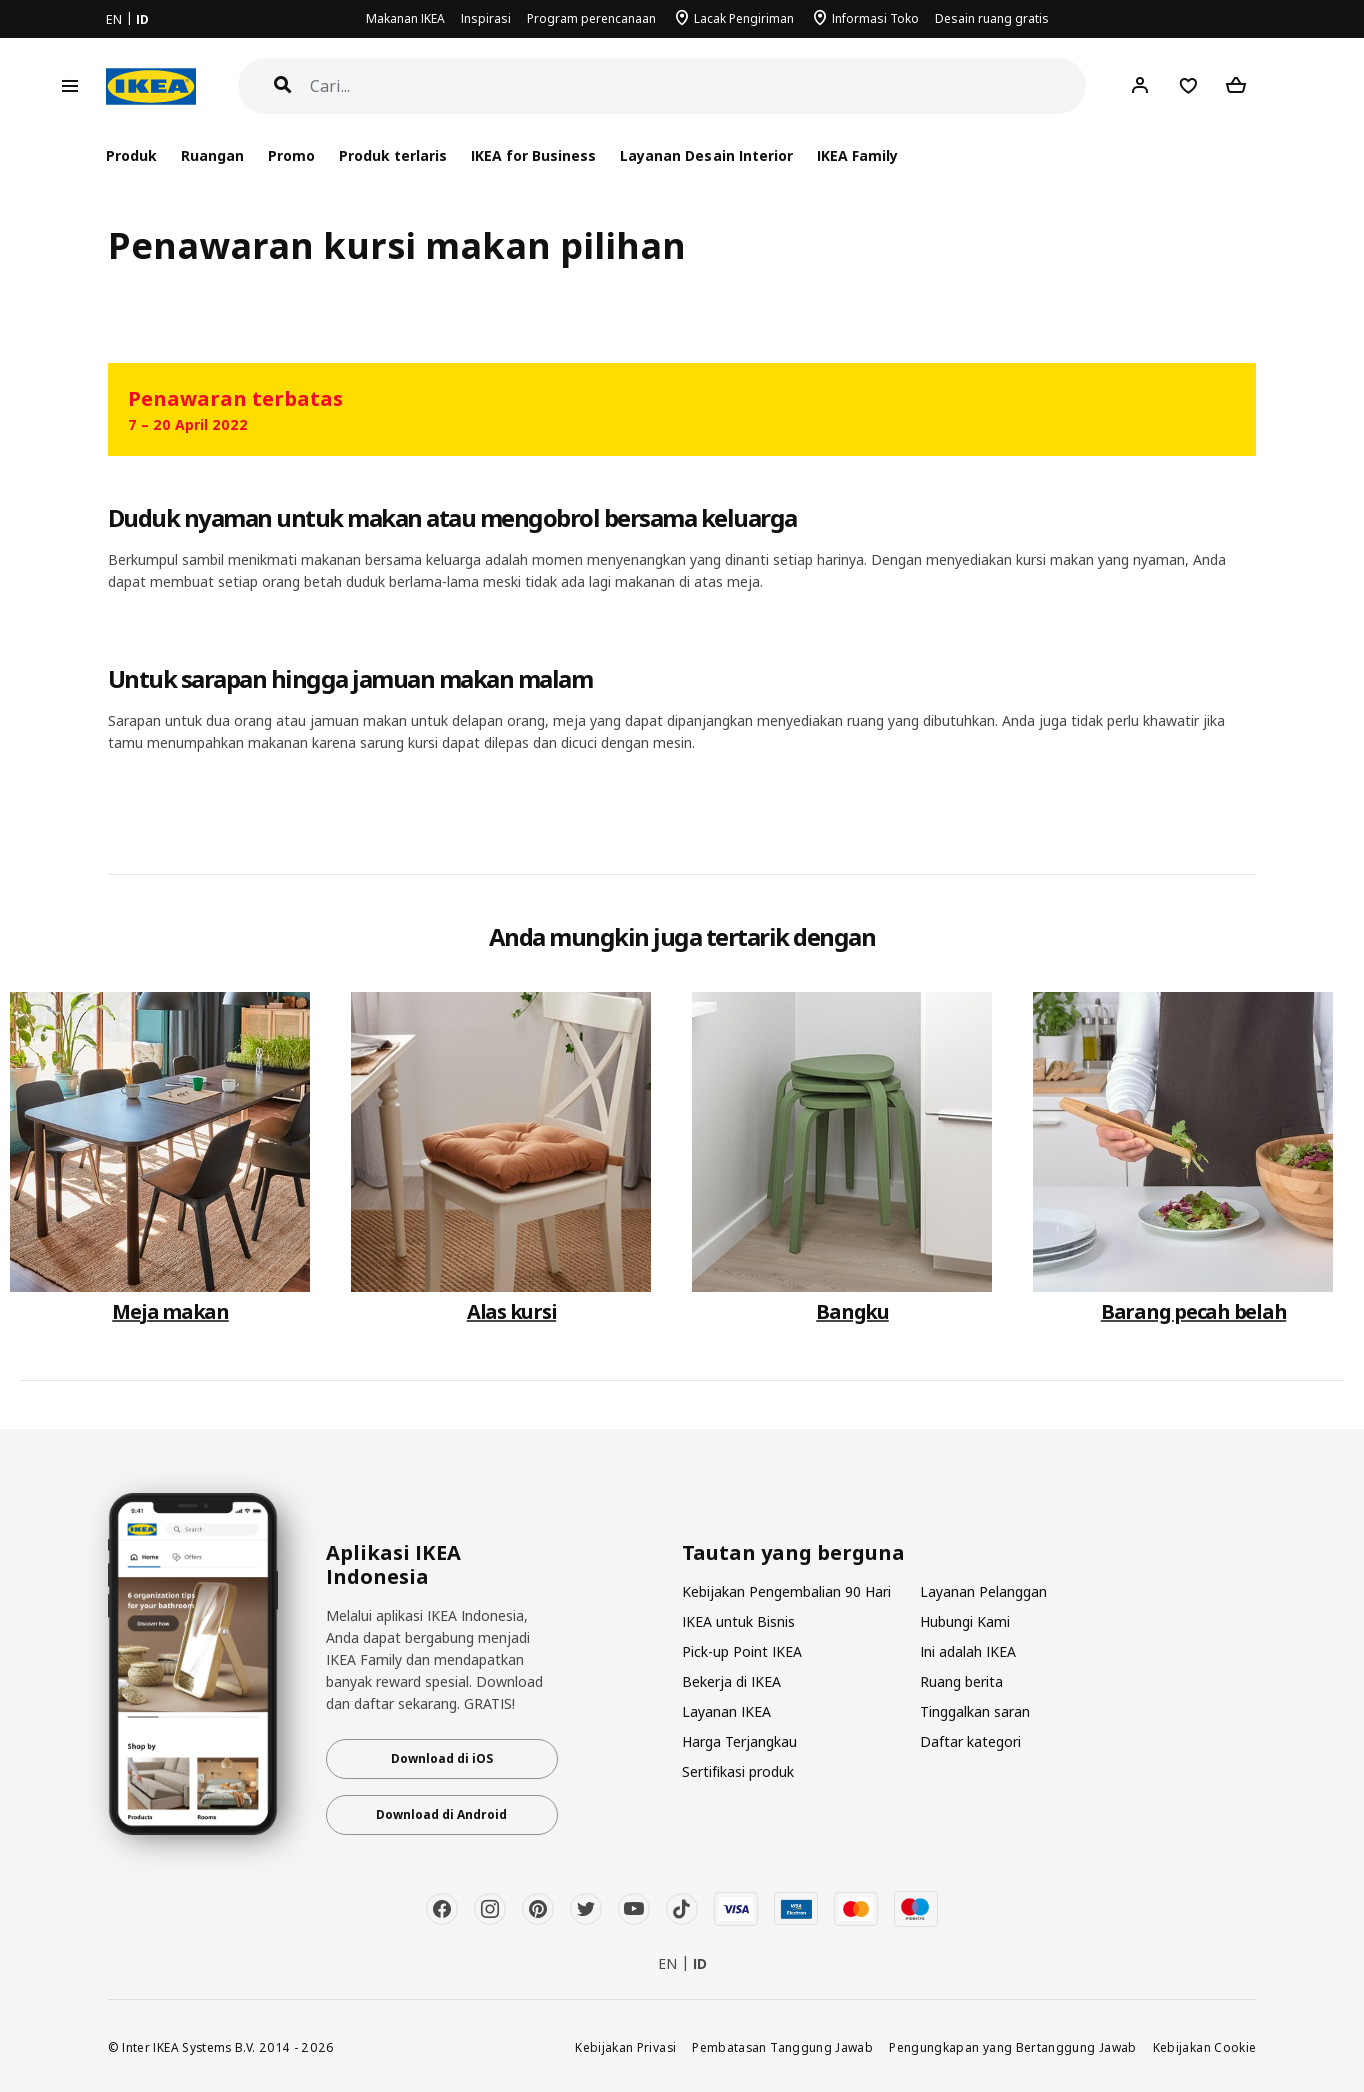 This screenshot has width=1364, height=2092. What do you see at coordinates (961, 1681) in the screenshot?
I see `Ruang berita` at bounding box center [961, 1681].